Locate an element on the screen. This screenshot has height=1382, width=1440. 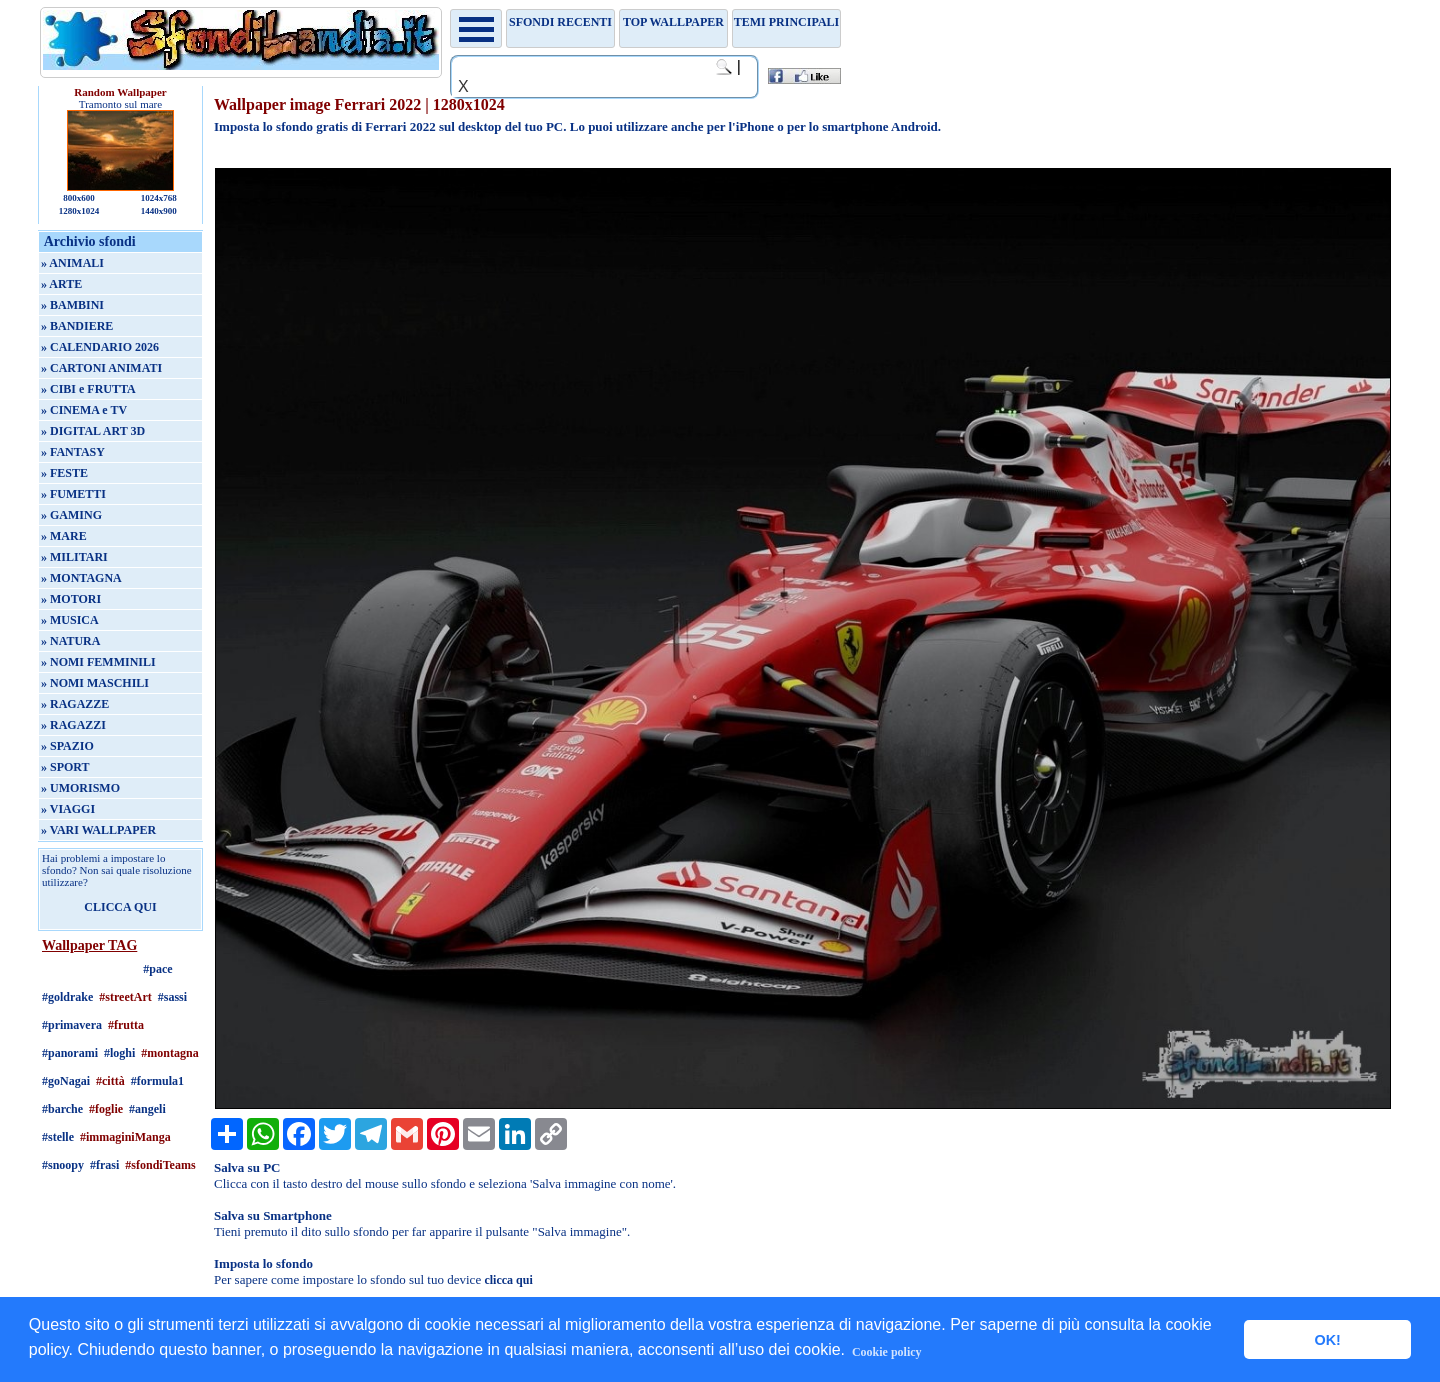
#frasi is located at coordinates (104, 1165).